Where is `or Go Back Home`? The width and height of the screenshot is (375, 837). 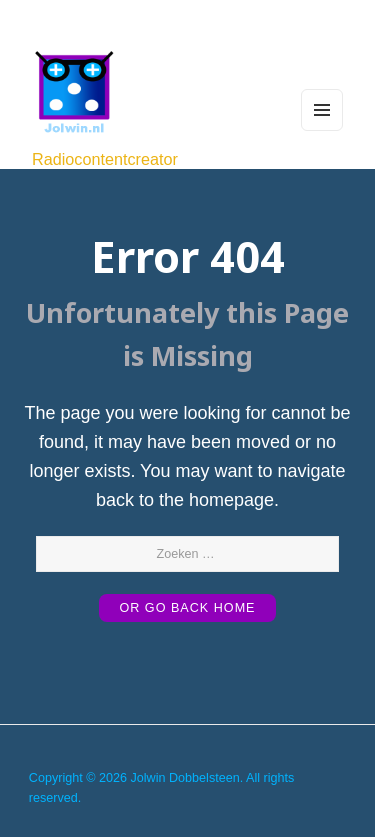 or Go Back Home is located at coordinates (187, 608).